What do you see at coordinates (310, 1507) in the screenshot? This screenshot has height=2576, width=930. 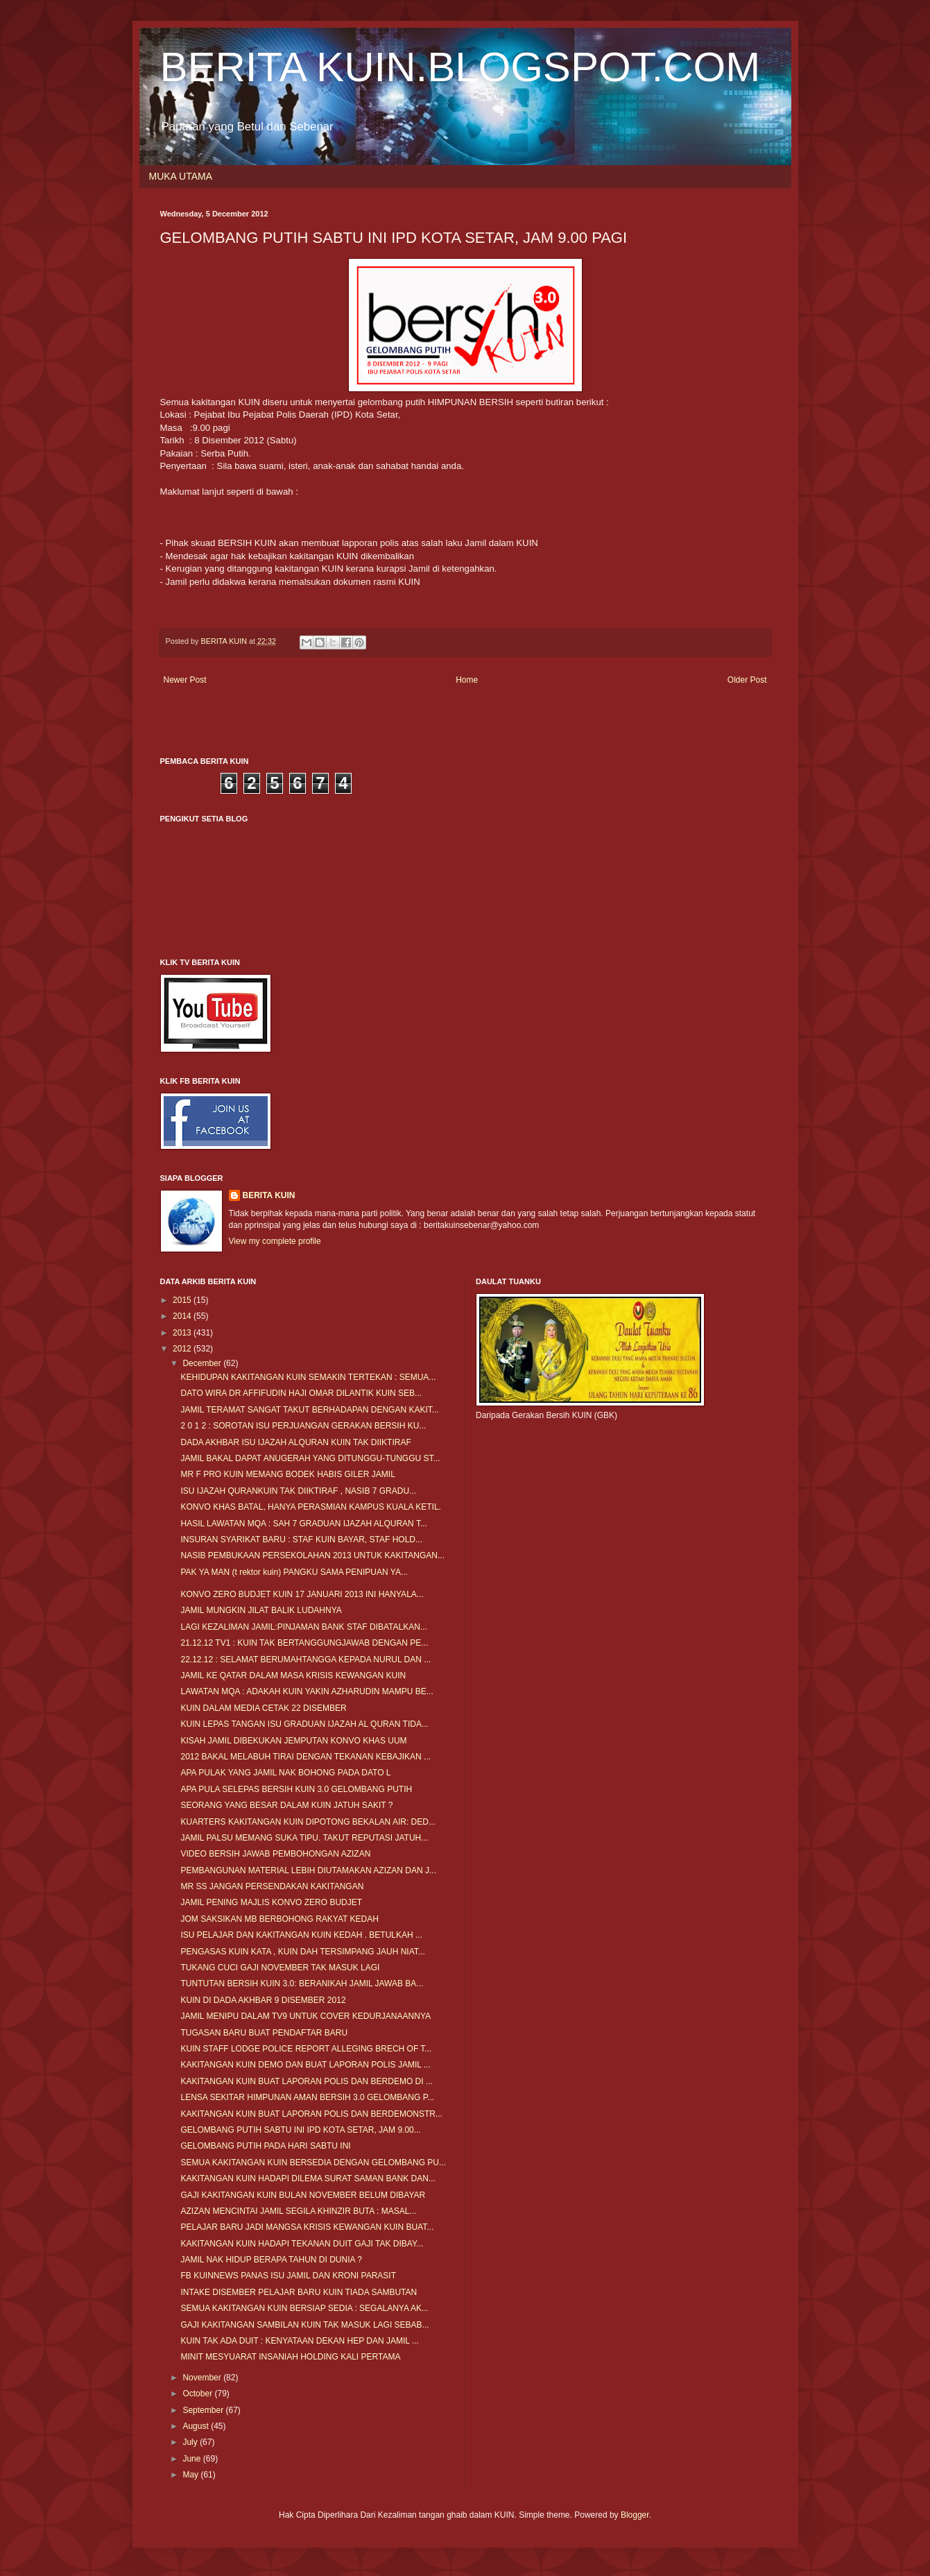 I see `KONVO KHAS BATAL, HANYA PERASMIAN KAMPUS KUALA KETIL.` at bounding box center [310, 1507].